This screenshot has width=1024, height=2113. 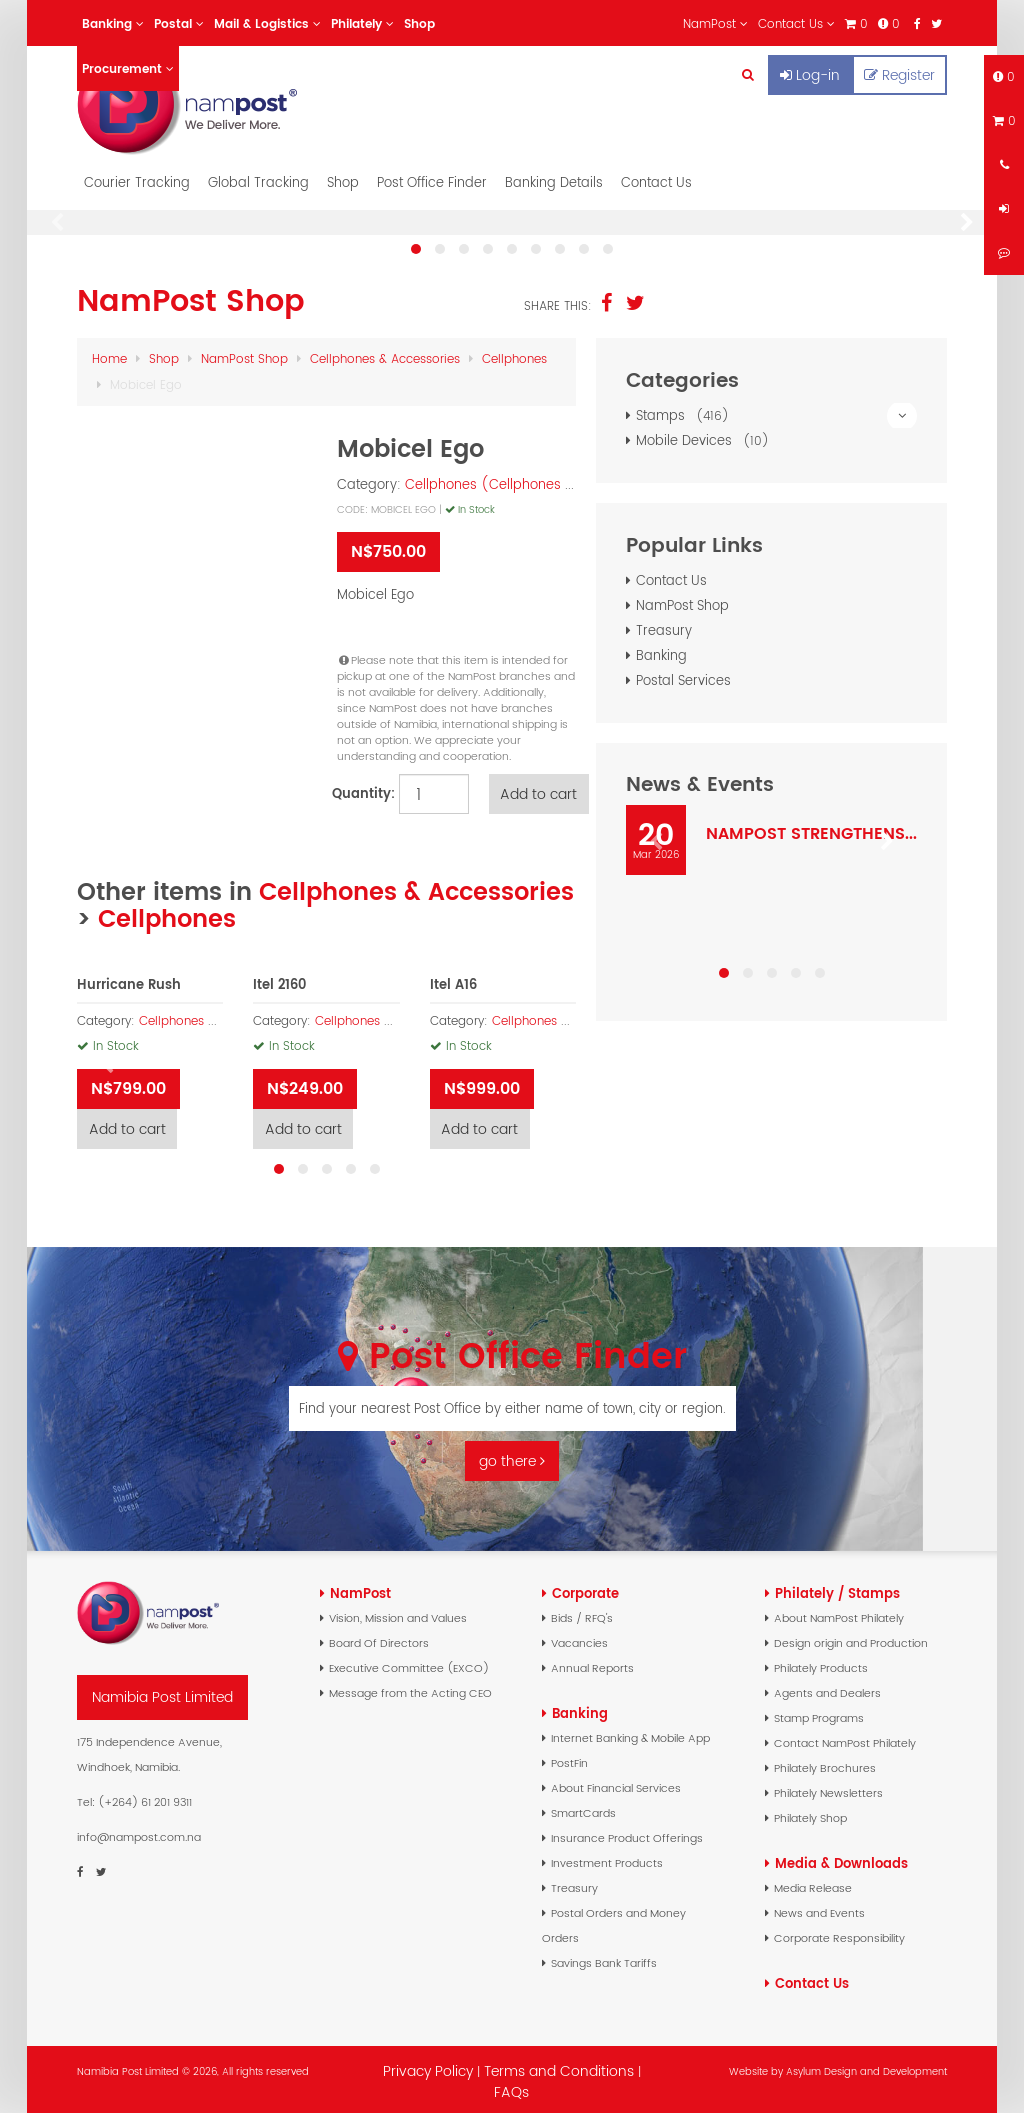 What do you see at coordinates (534, 479) in the screenshot?
I see `Cellphones (Cellphones & Accessories)` at bounding box center [534, 479].